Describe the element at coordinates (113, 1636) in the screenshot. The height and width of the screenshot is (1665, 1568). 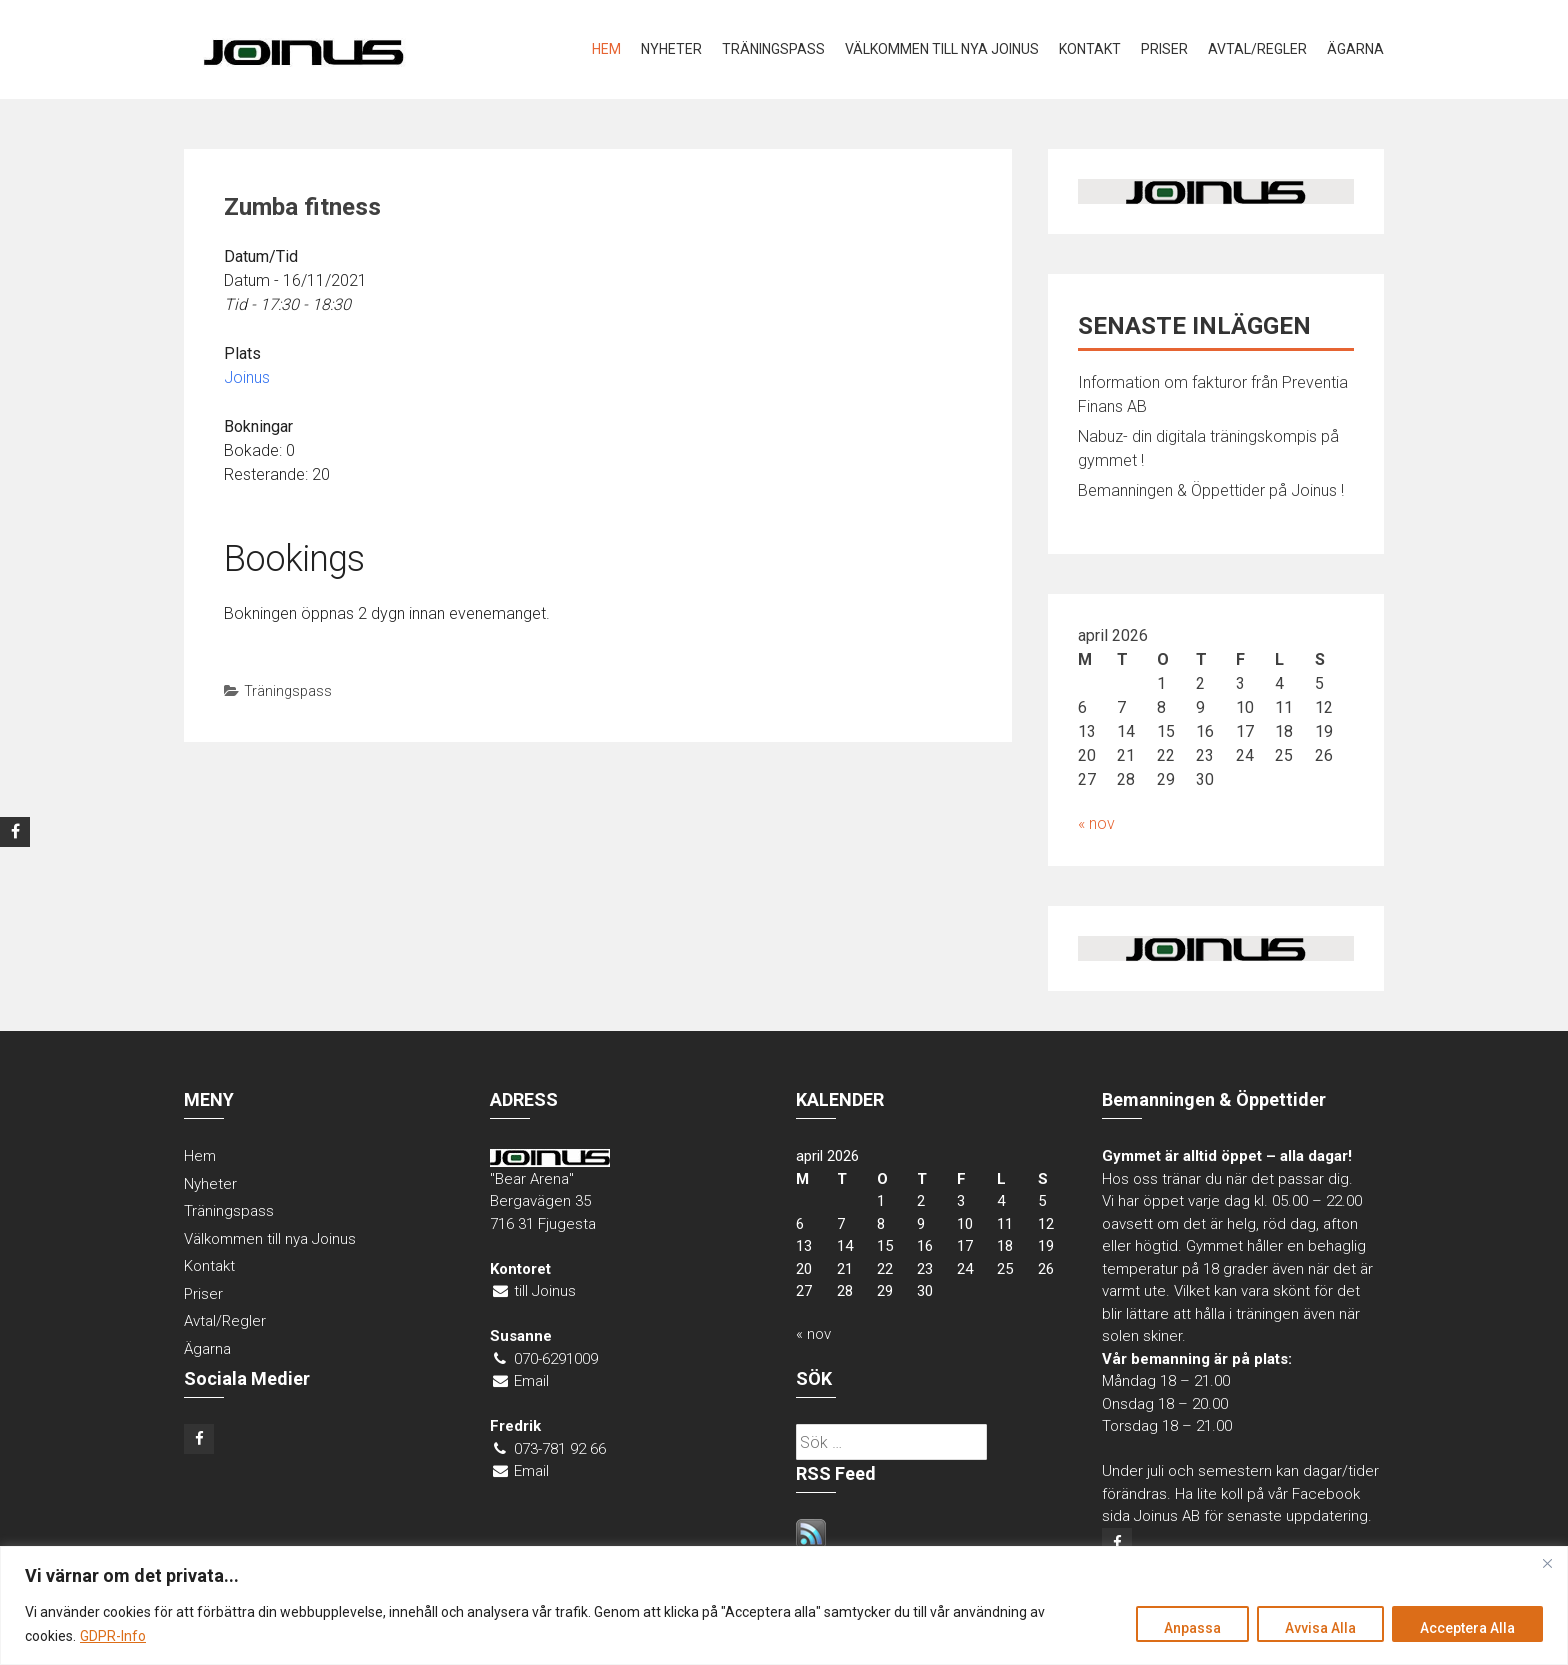
I see `GDPR-Info` at that location.